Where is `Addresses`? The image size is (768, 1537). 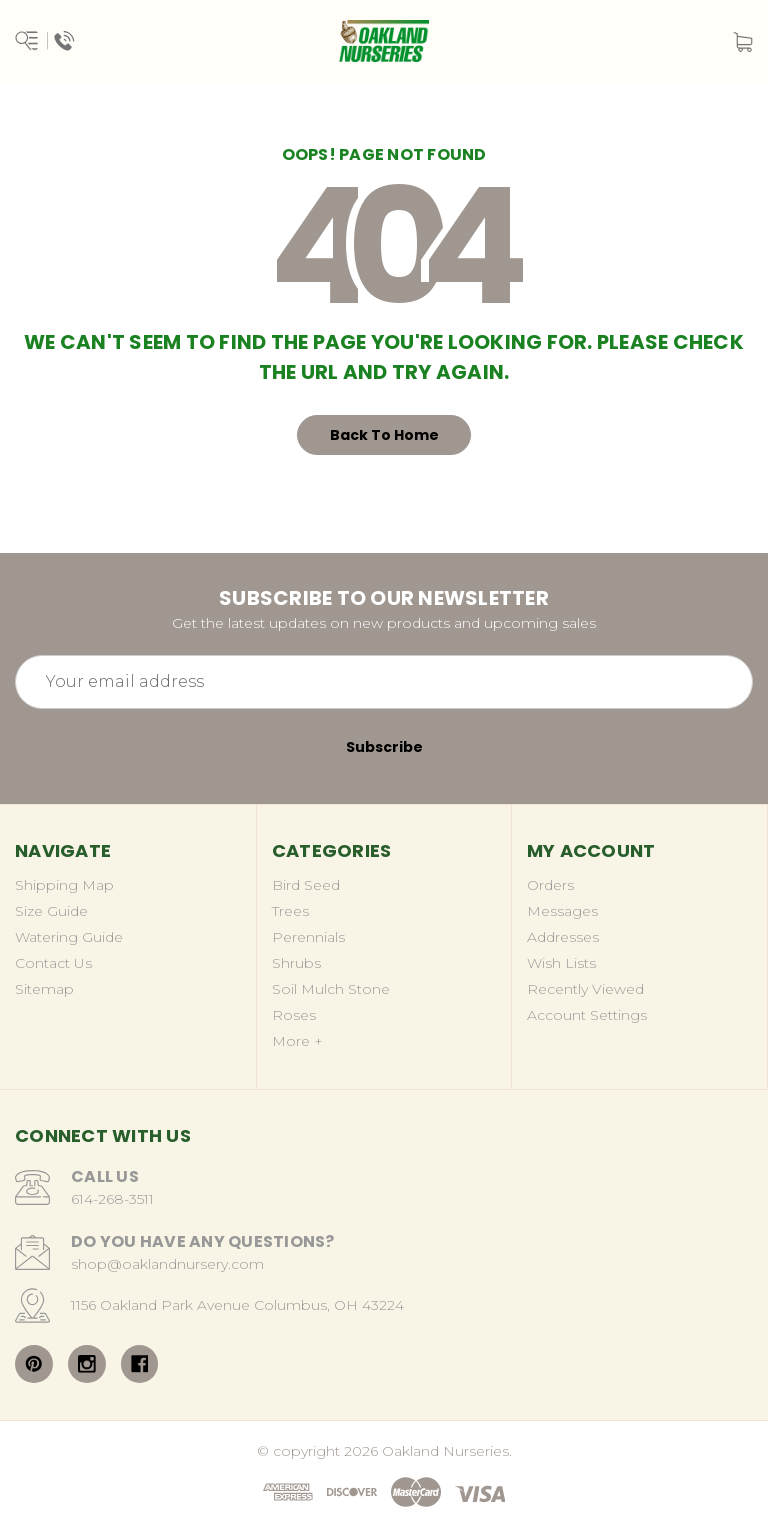 Addresses is located at coordinates (563, 937).